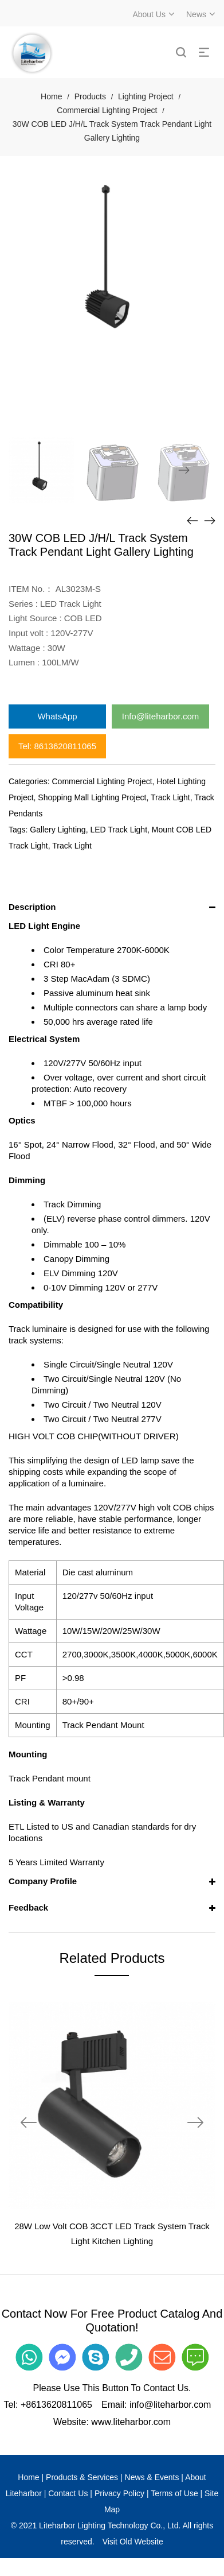 This screenshot has height=2576, width=224. Describe the element at coordinates (118, 829) in the screenshot. I see `LED Track Light` at that location.